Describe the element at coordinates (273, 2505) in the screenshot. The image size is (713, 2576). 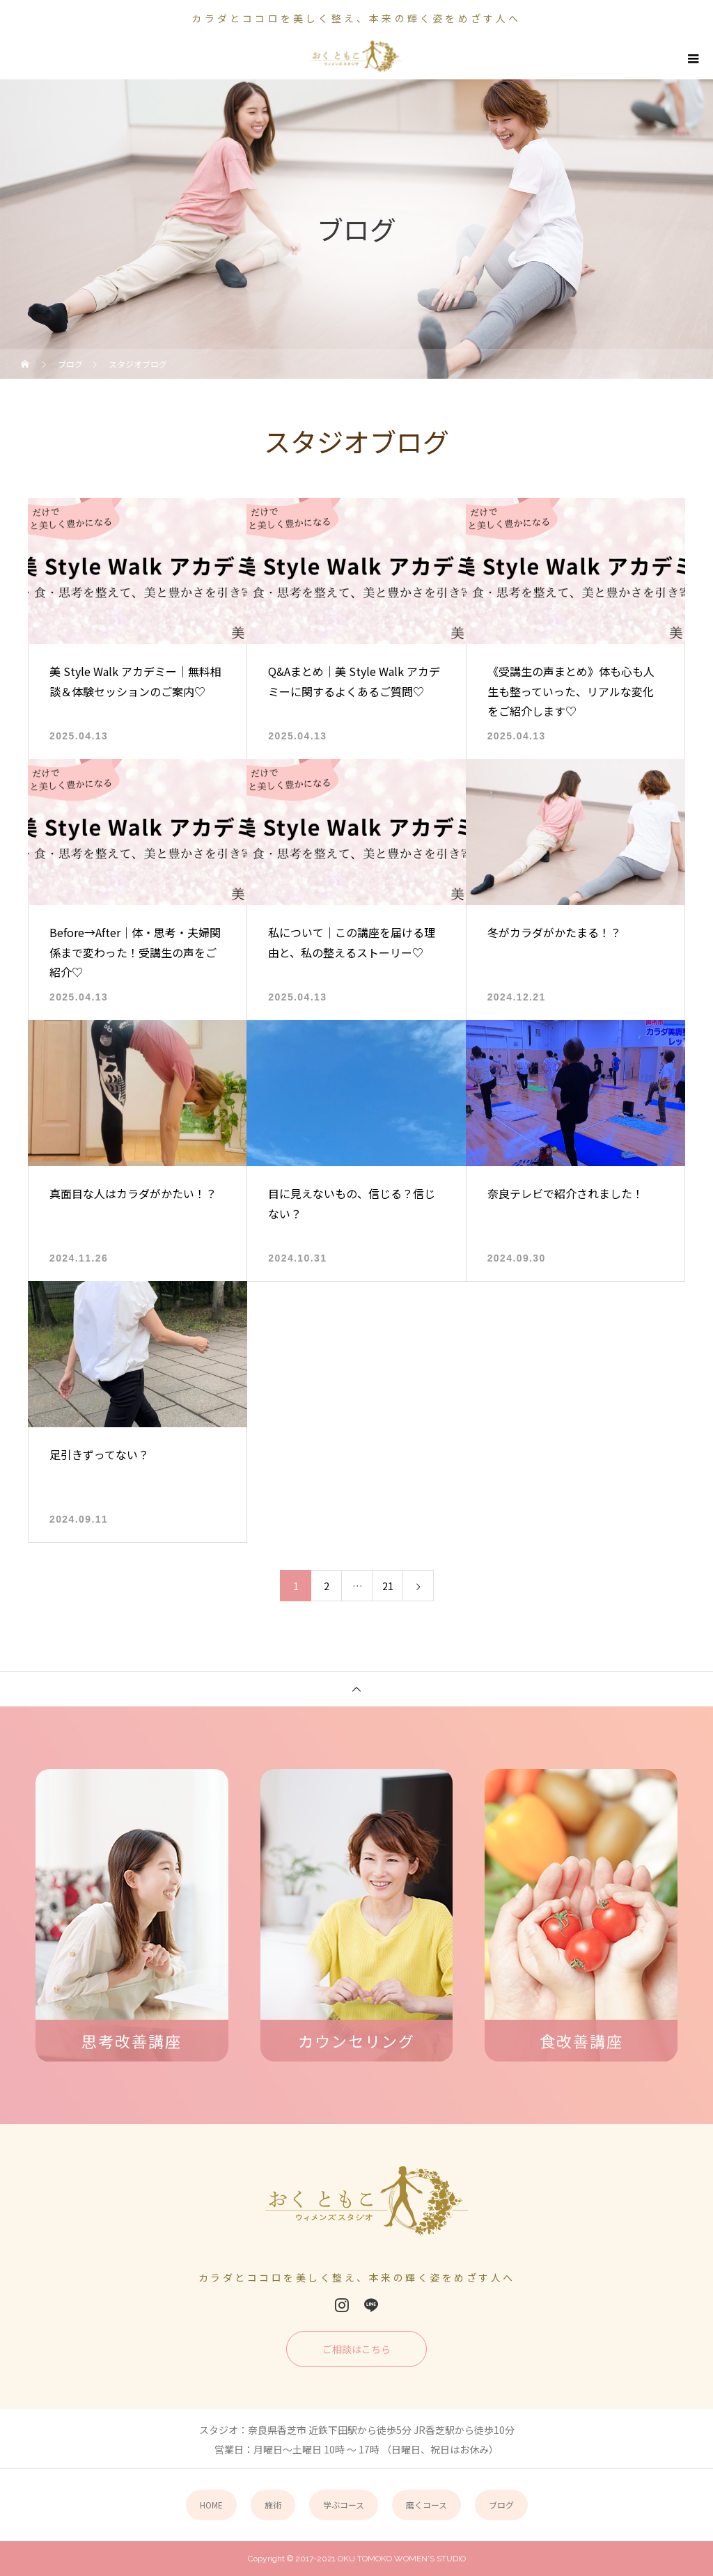
I see `施術` at that location.